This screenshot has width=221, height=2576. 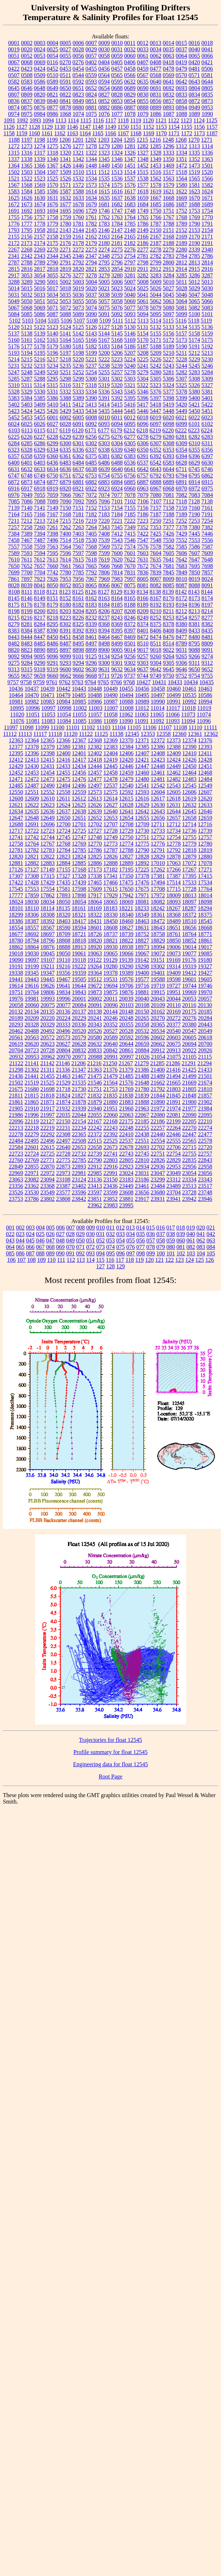 What do you see at coordinates (194, 237) in the screenshot?
I see `2170` at bounding box center [194, 237].